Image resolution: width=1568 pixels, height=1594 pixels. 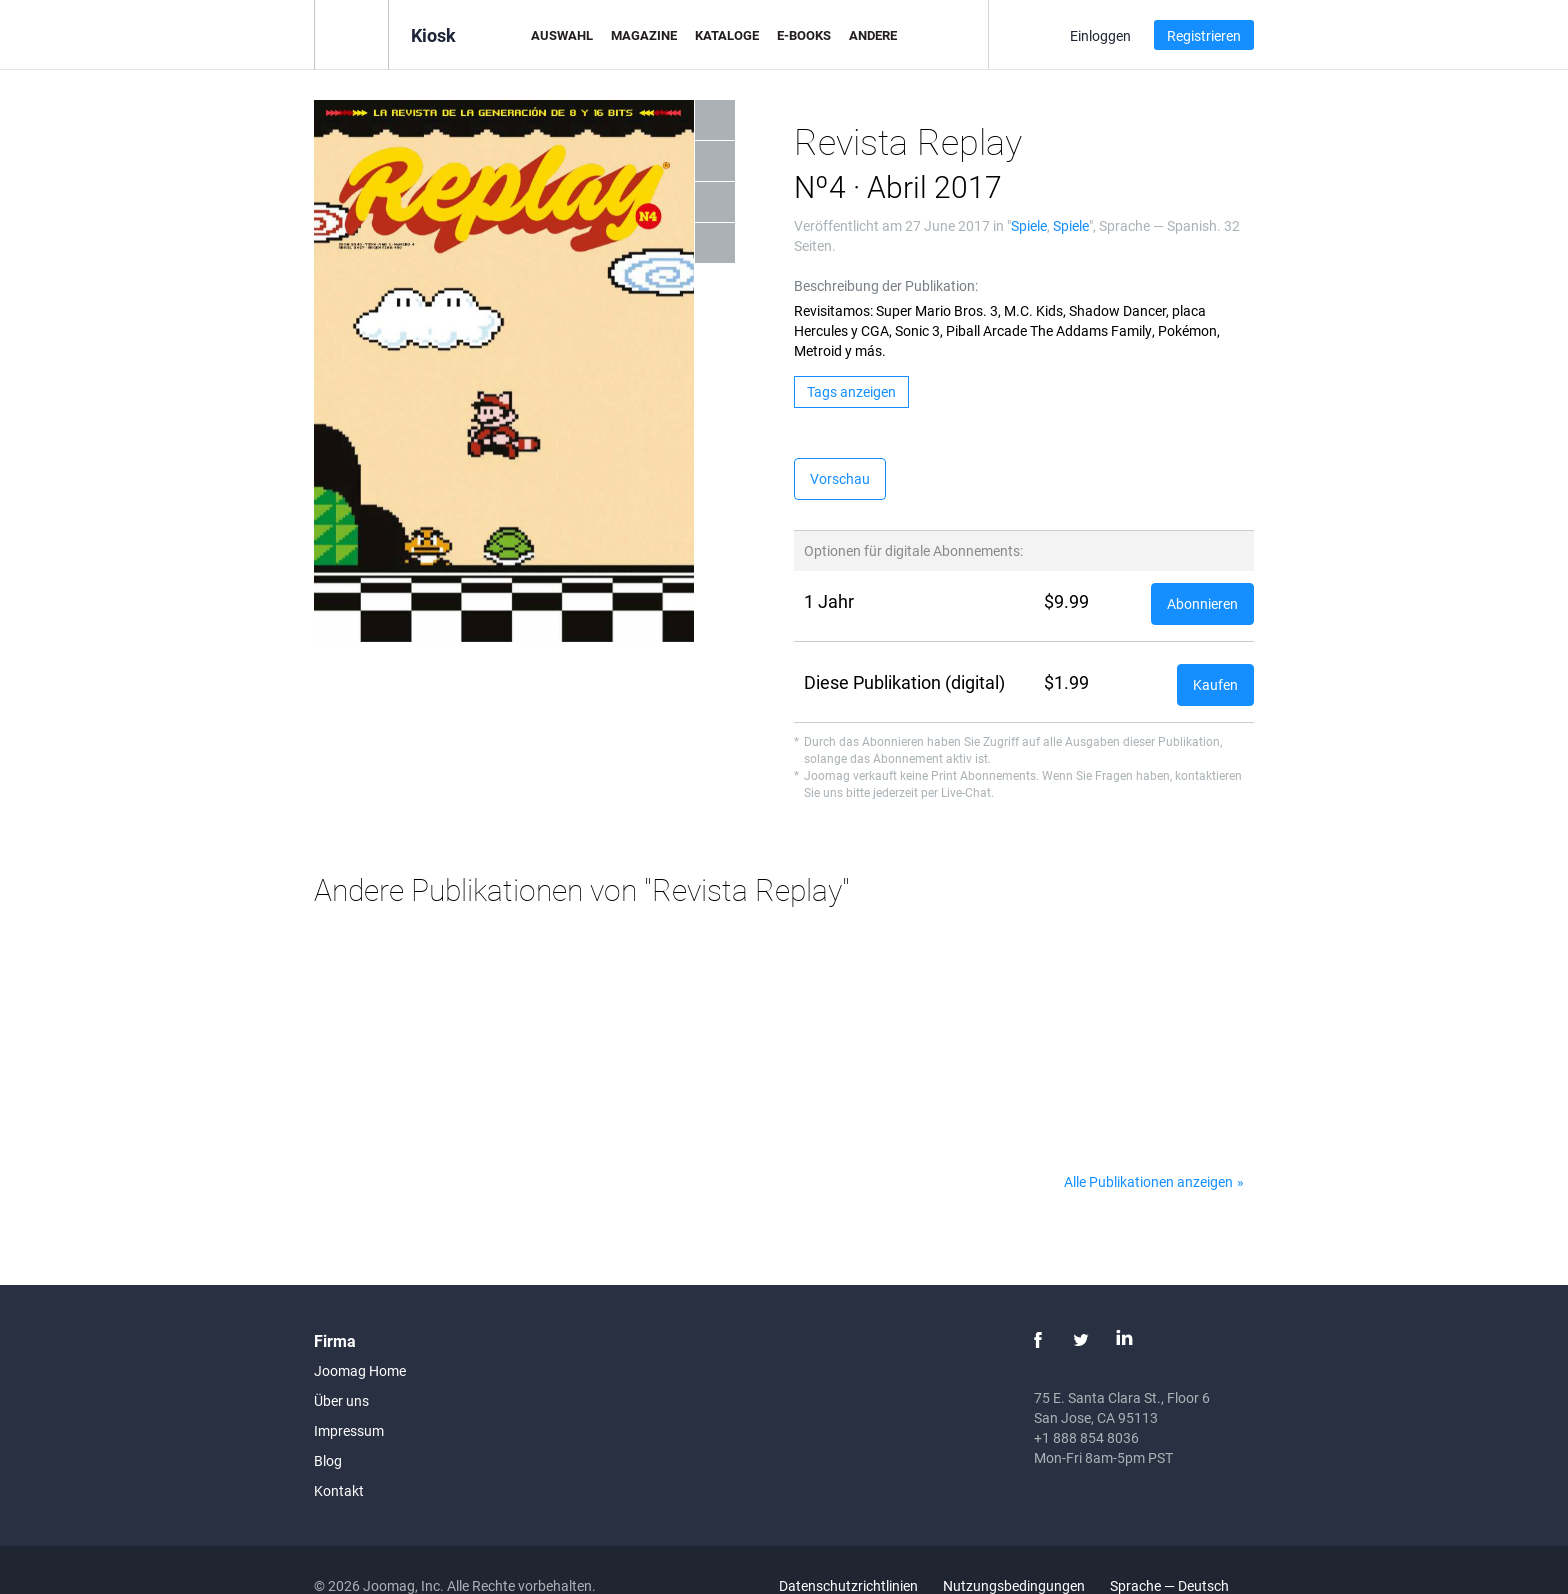 What do you see at coordinates (562, 35) in the screenshot?
I see `Auswahl` at bounding box center [562, 35].